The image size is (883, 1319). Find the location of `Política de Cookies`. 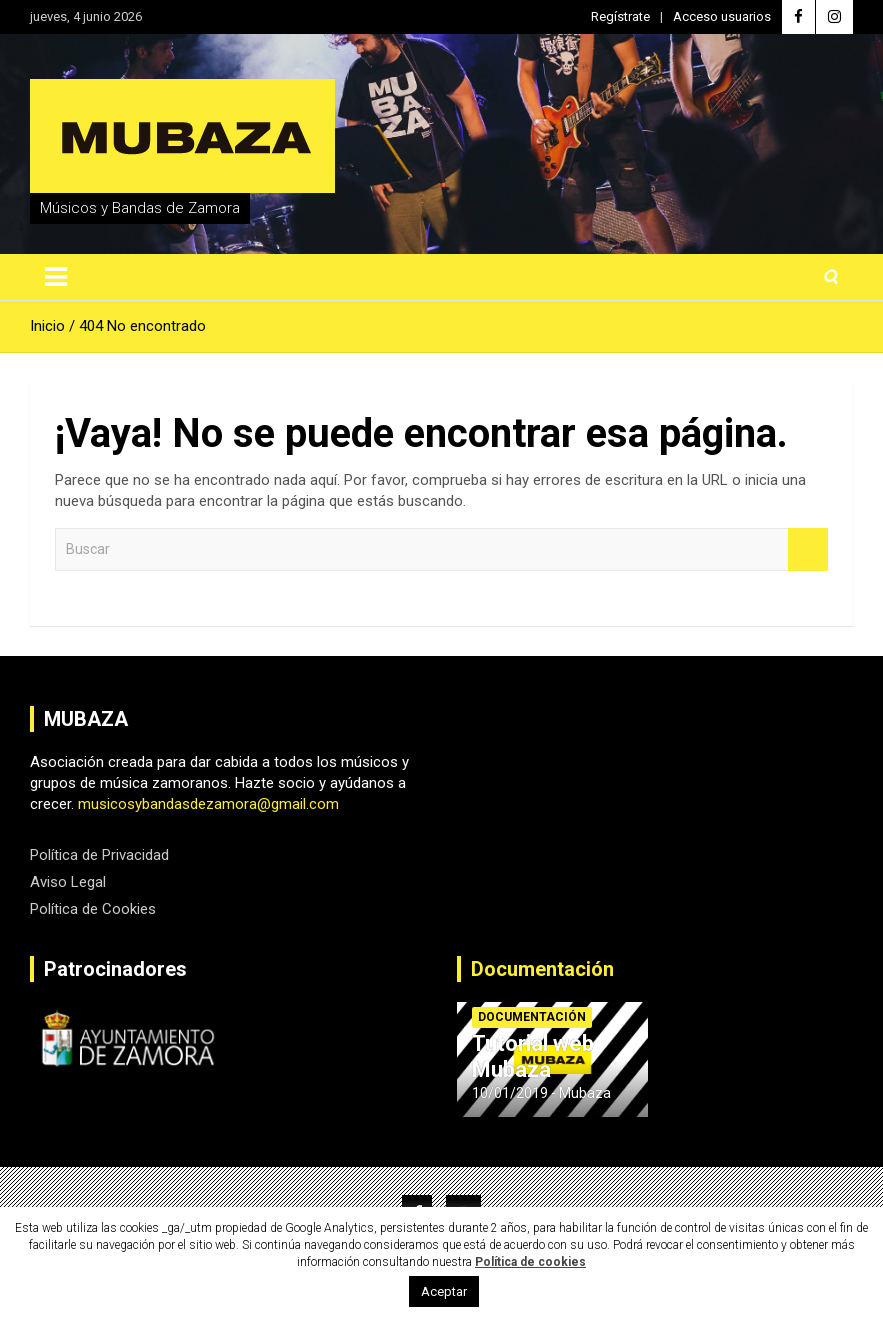

Política de Cookies is located at coordinates (93, 909).